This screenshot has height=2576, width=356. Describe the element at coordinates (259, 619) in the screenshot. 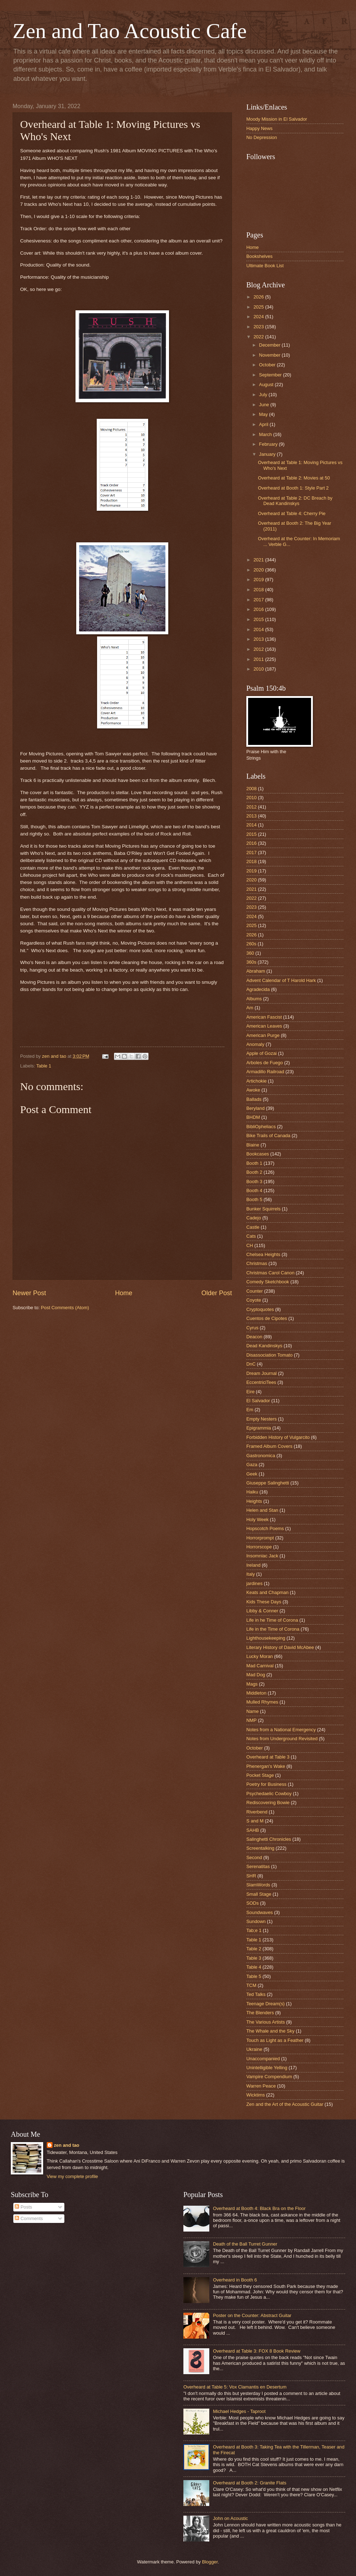

I see `2015` at that location.